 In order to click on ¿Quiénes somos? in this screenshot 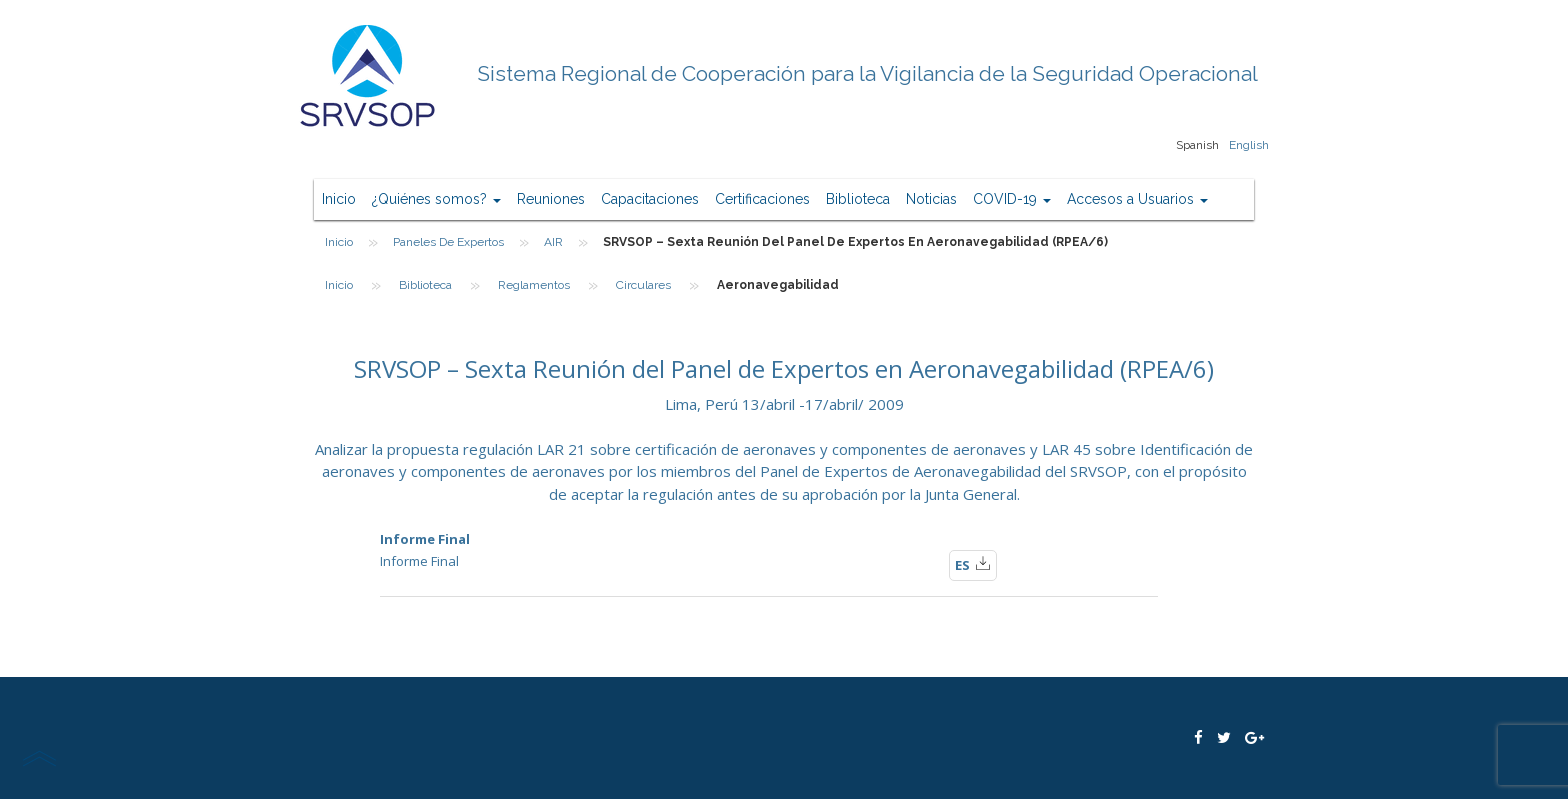, I will do `click(436, 199)`.